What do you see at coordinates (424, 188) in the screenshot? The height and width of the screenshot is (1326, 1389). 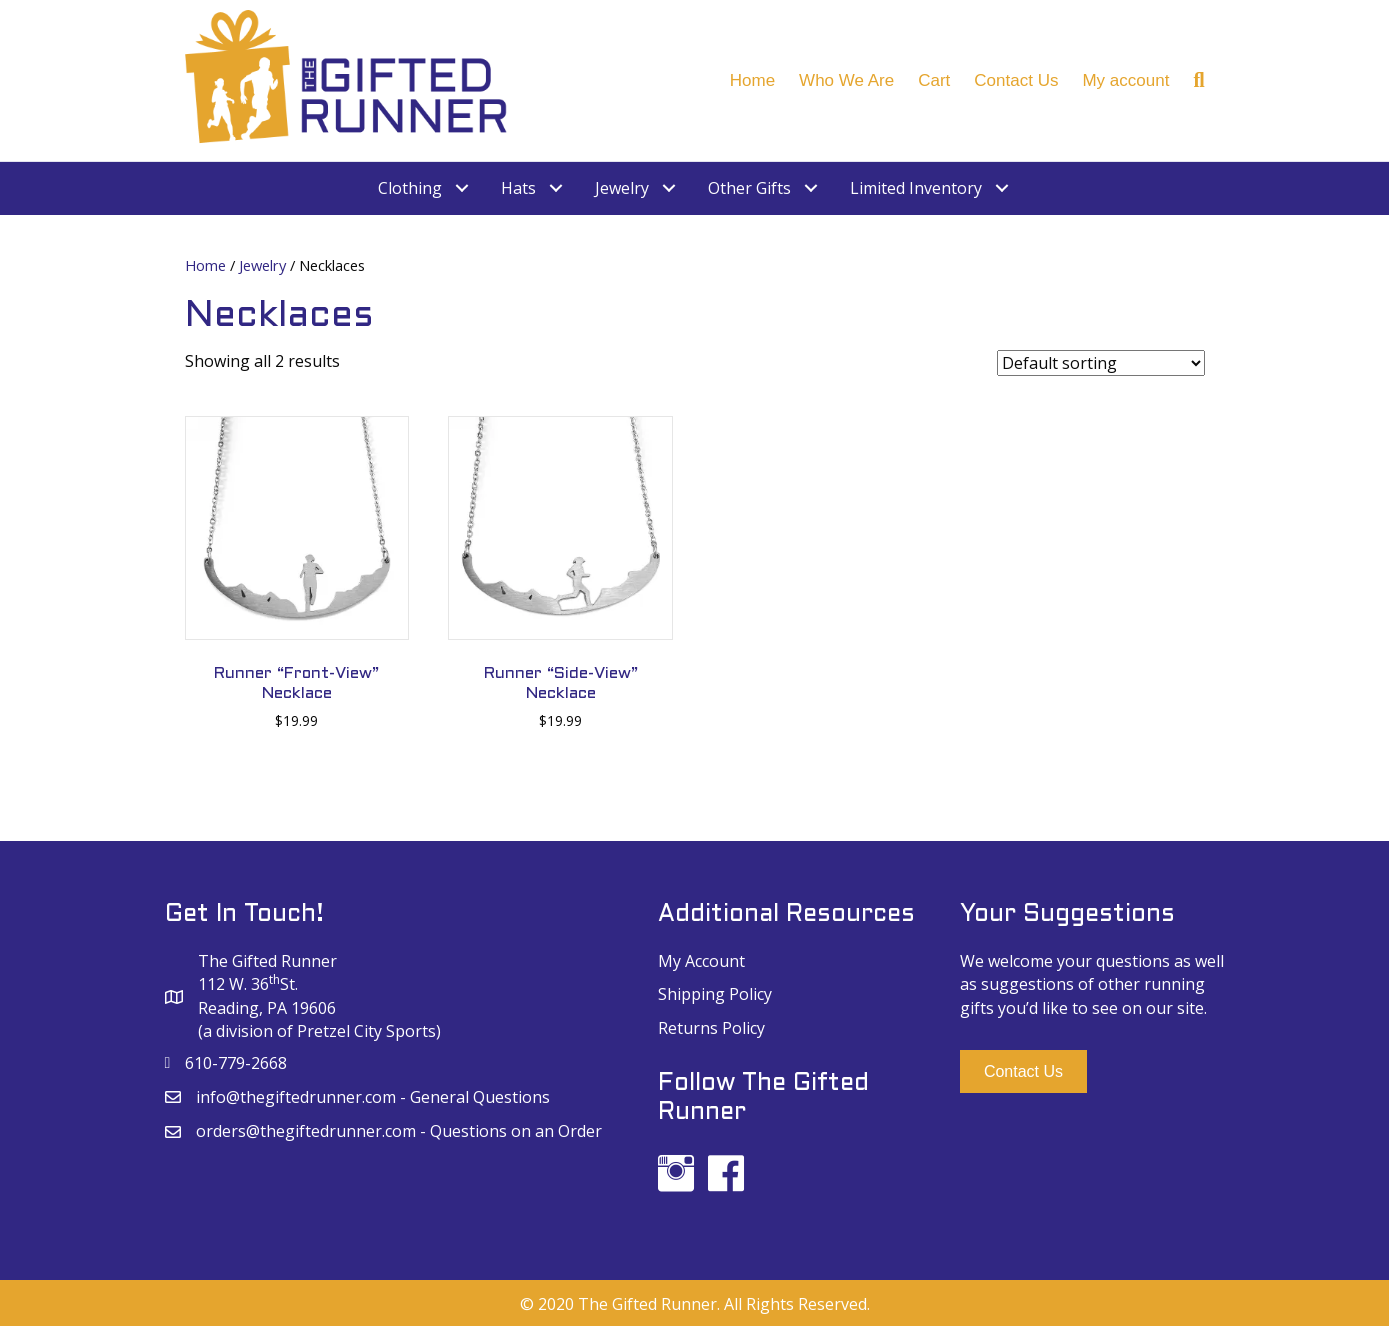 I see `[link]` at bounding box center [424, 188].